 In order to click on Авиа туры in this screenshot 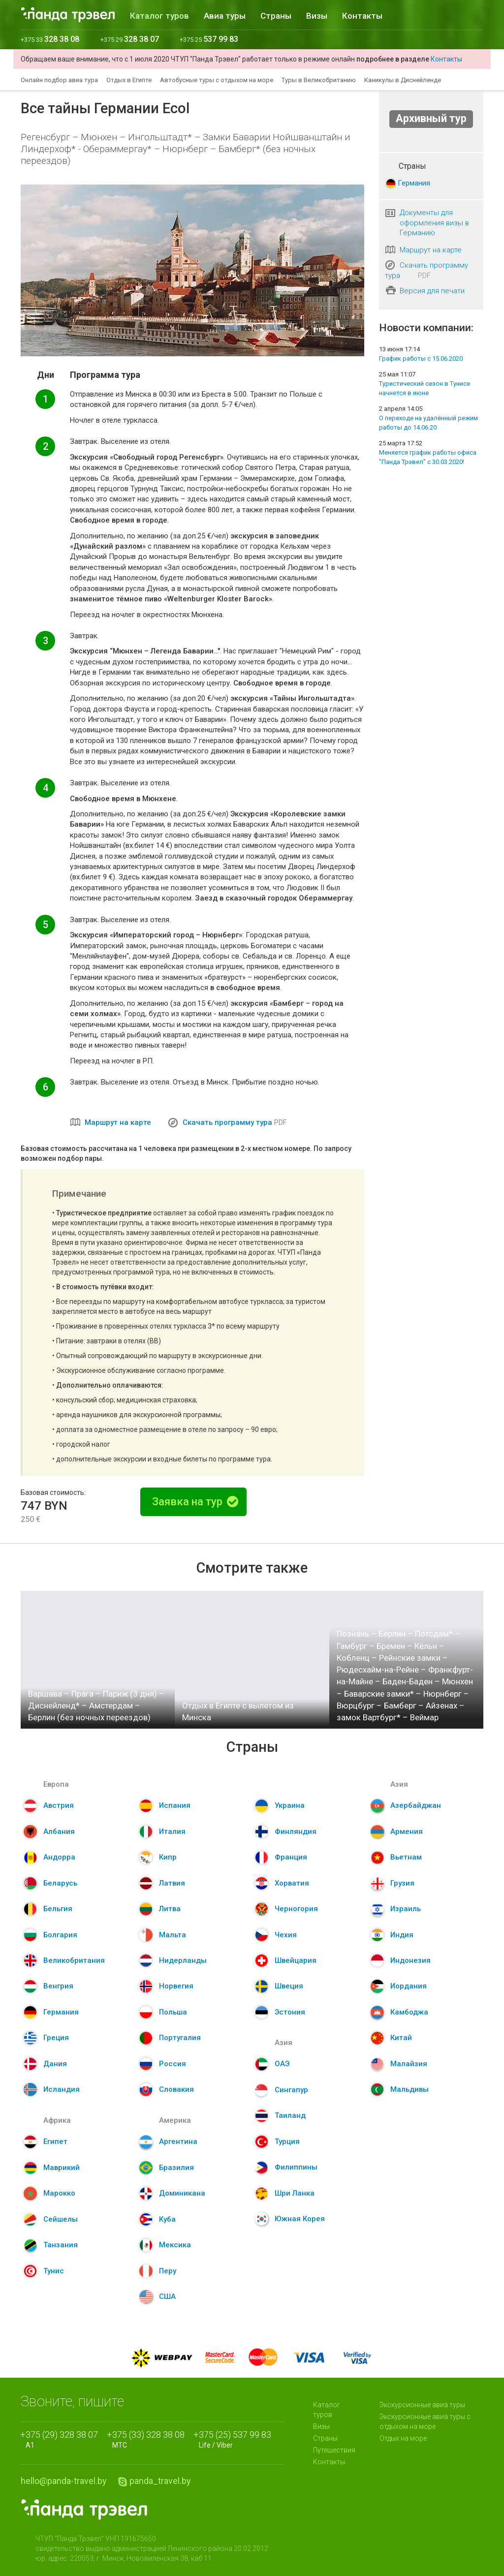, I will do `click(225, 16)`.